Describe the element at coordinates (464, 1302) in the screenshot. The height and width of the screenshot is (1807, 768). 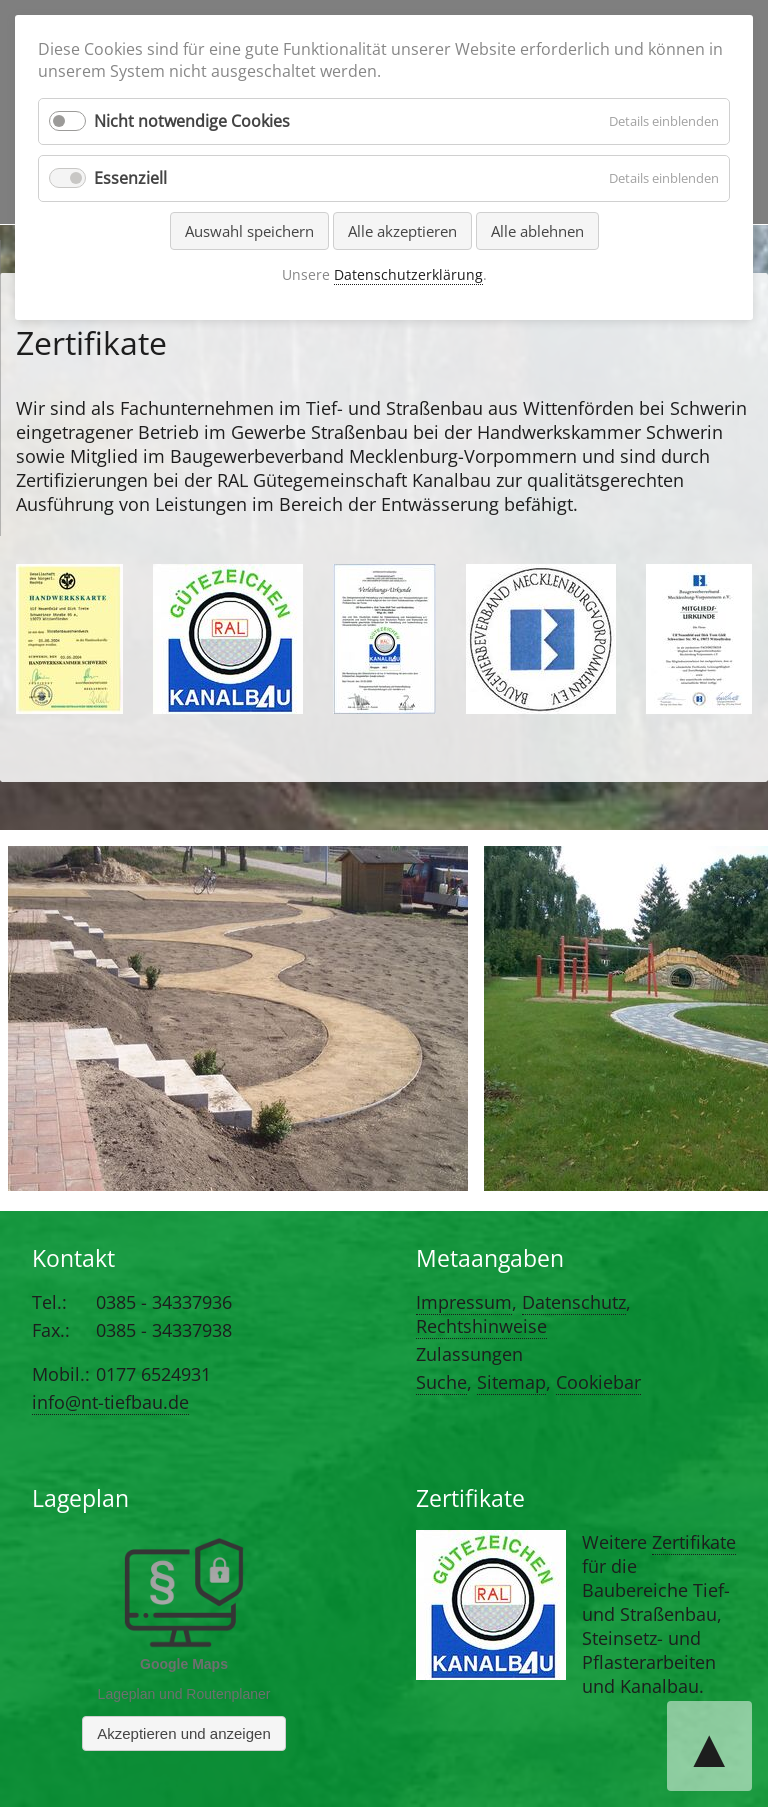
I see `Impressum` at that location.